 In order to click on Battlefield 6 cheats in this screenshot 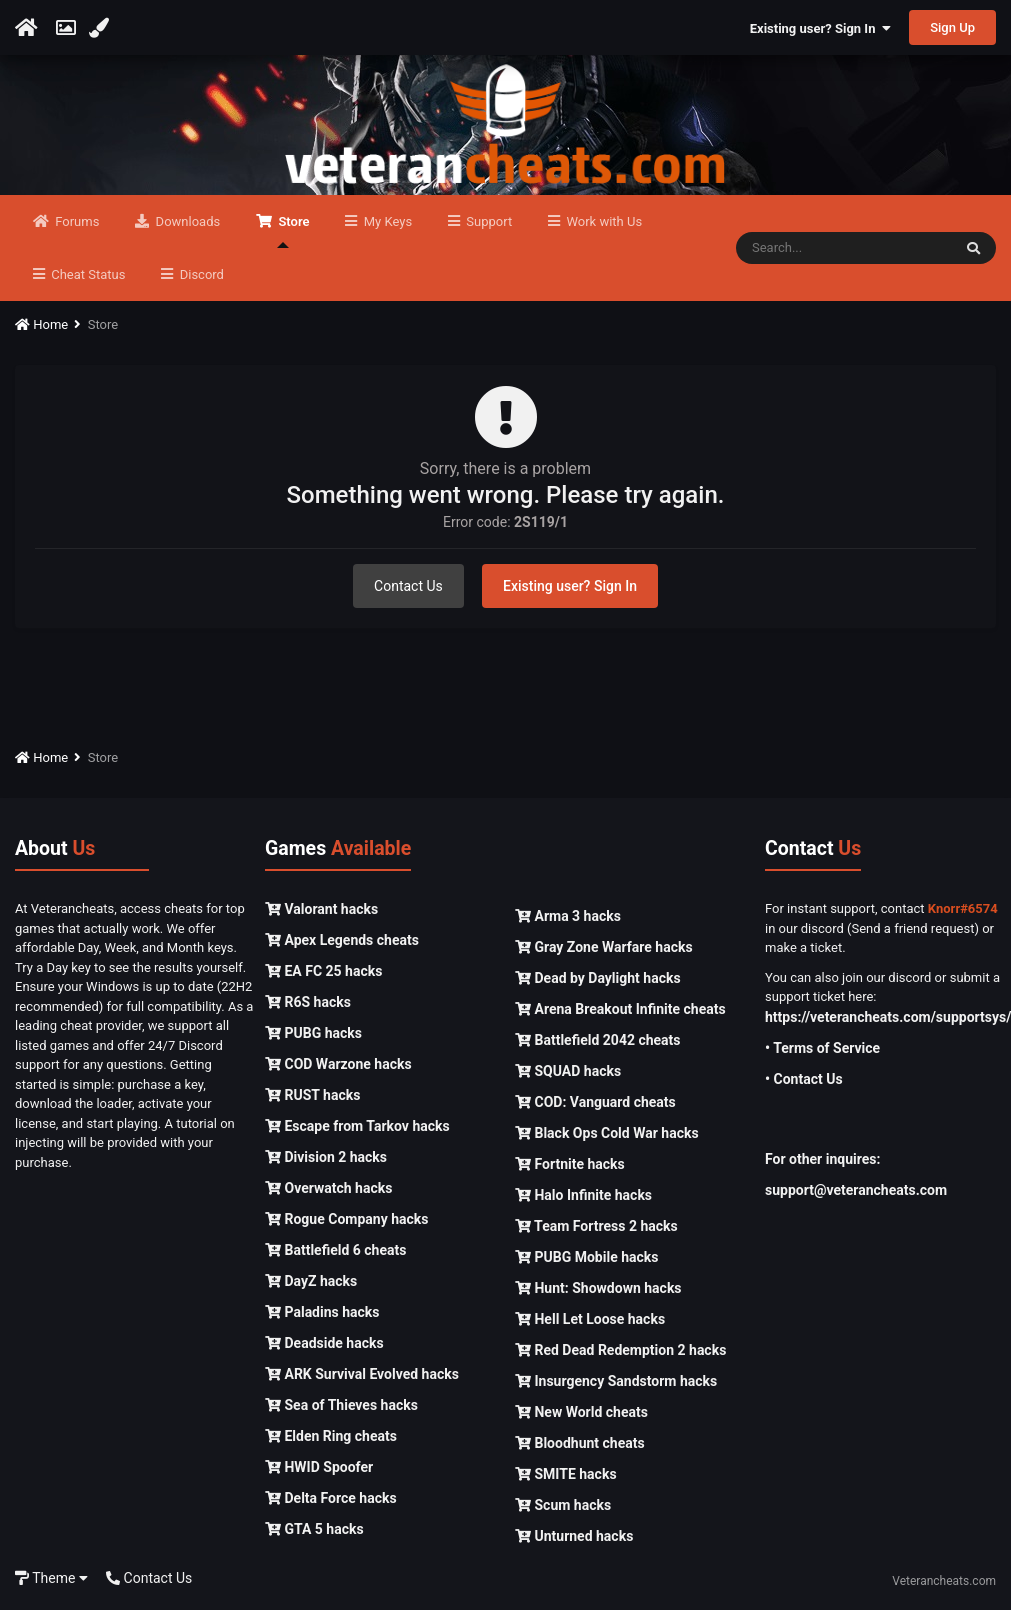, I will do `click(335, 1250)`.